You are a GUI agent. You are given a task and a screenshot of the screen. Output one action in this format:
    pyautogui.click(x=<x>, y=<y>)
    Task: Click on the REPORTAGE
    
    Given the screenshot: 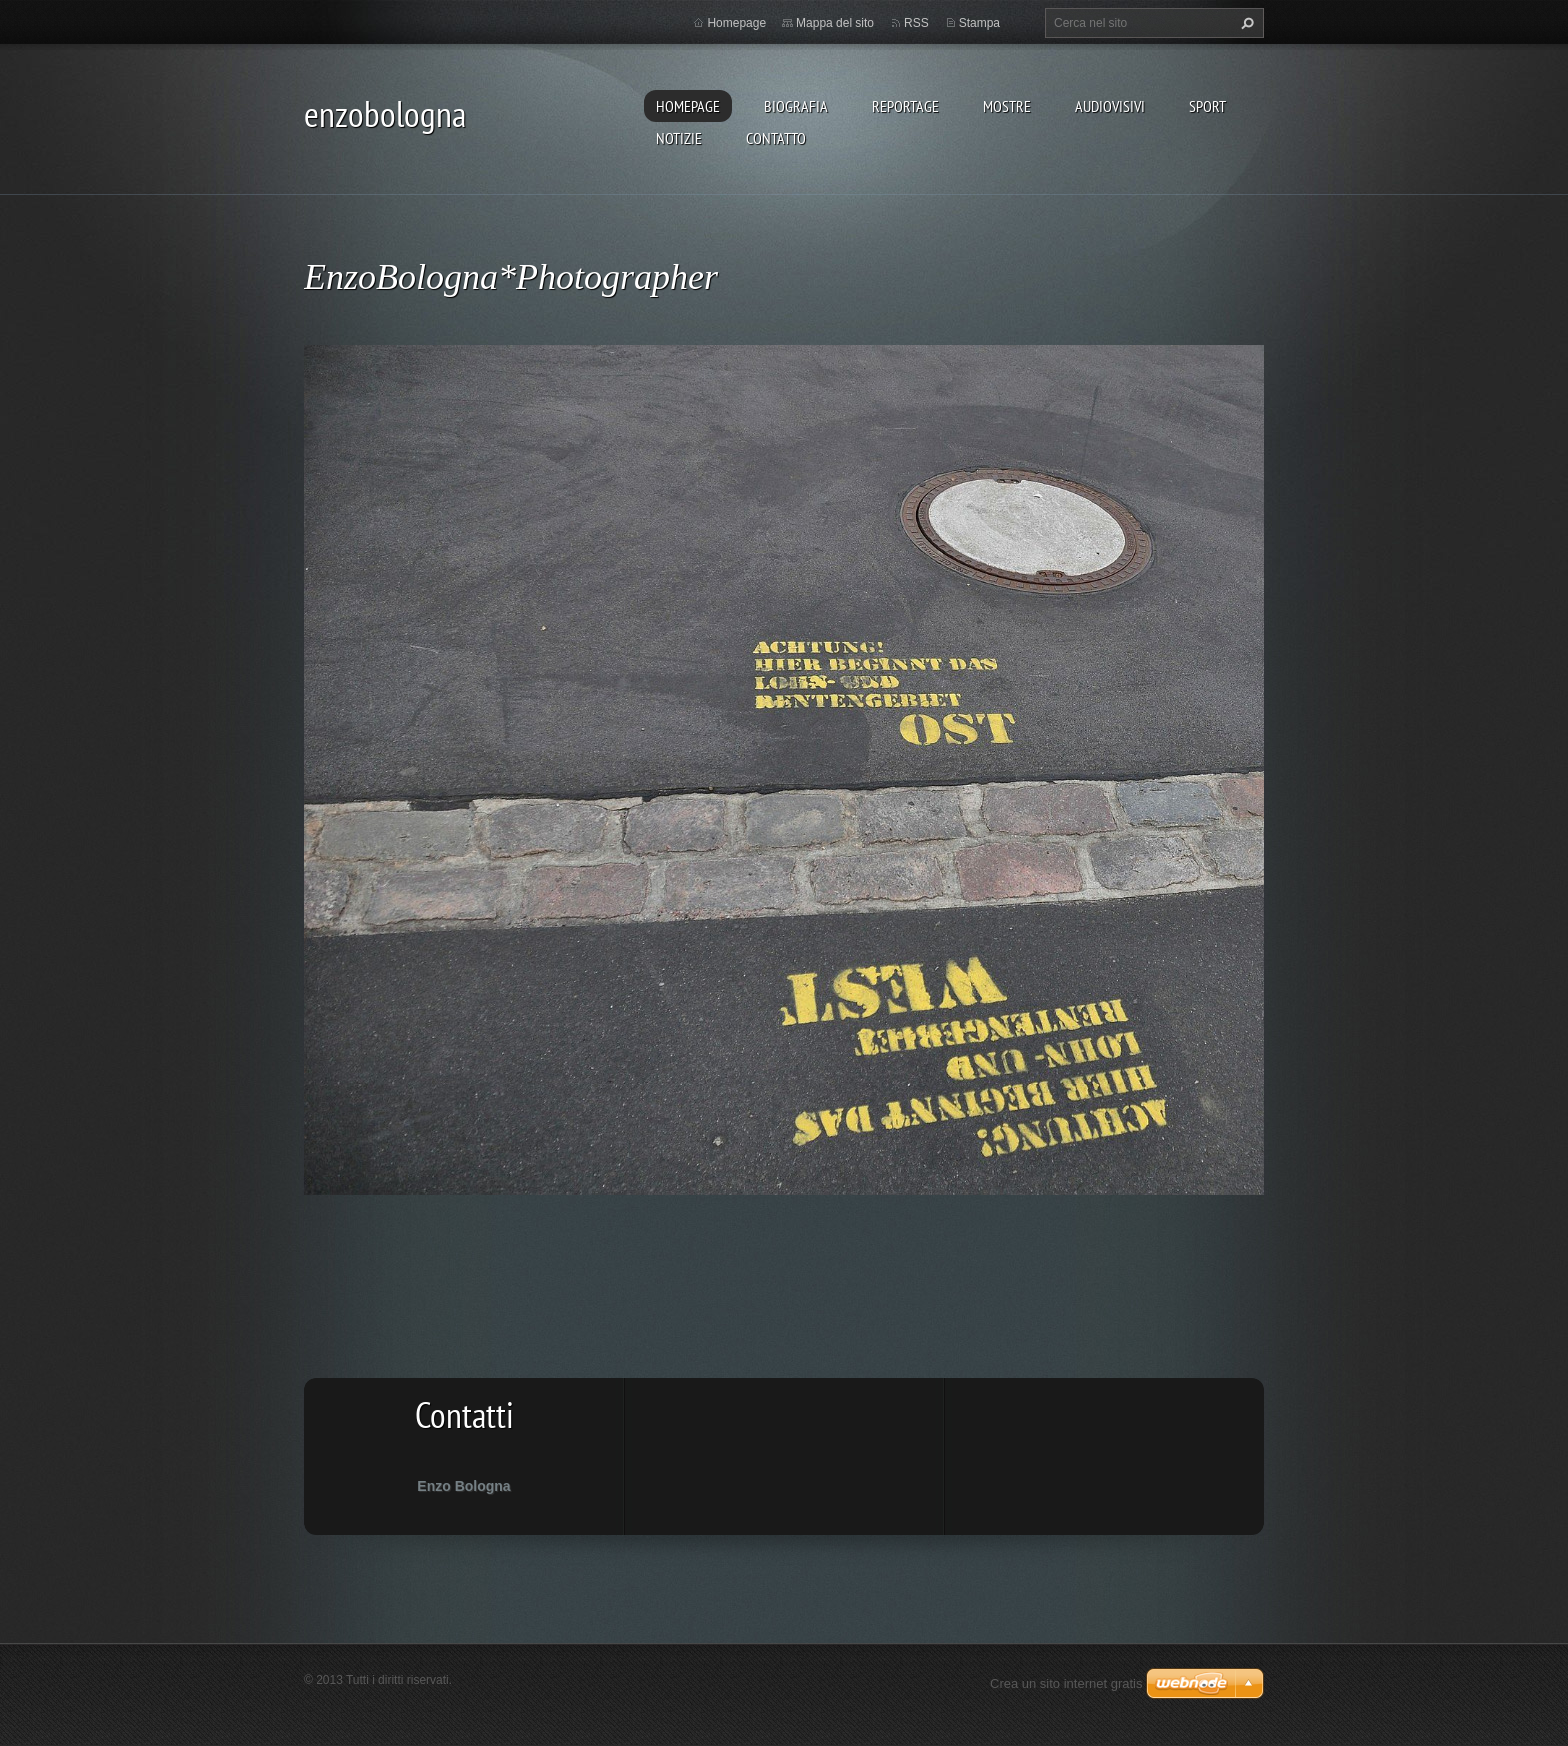 What is the action you would take?
    pyautogui.click(x=905, y=106)
    